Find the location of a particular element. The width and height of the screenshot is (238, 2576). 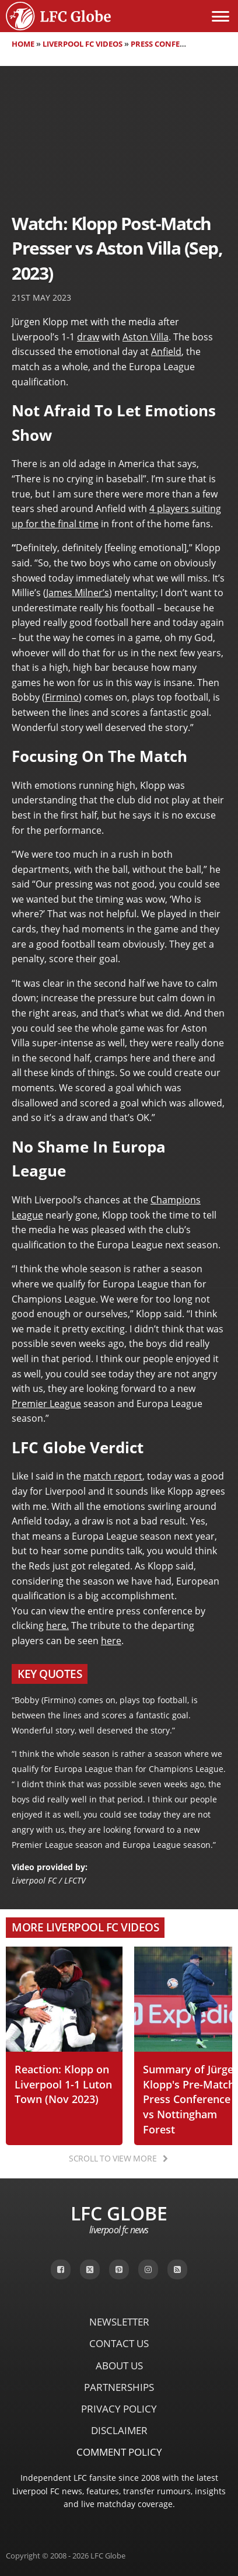

Comment Policy is located at coordinates (119, 2452).